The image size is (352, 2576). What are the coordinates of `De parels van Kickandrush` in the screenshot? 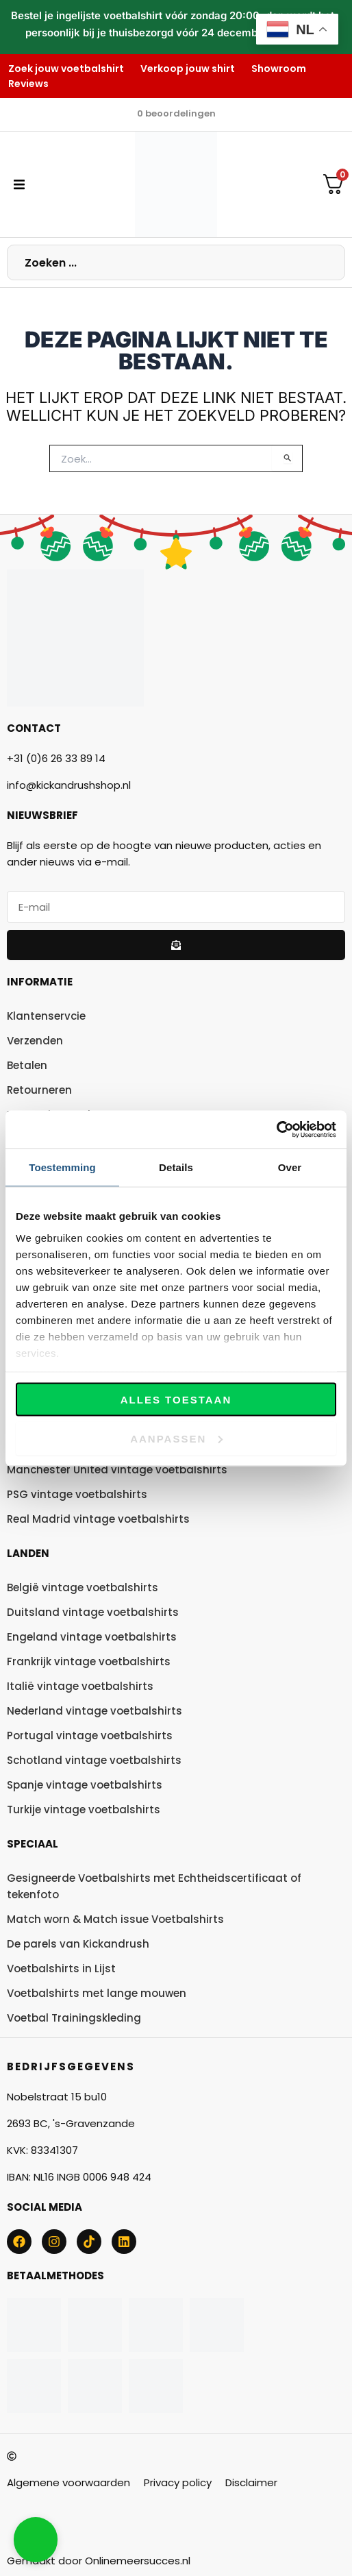 It's located at (78, 1944).